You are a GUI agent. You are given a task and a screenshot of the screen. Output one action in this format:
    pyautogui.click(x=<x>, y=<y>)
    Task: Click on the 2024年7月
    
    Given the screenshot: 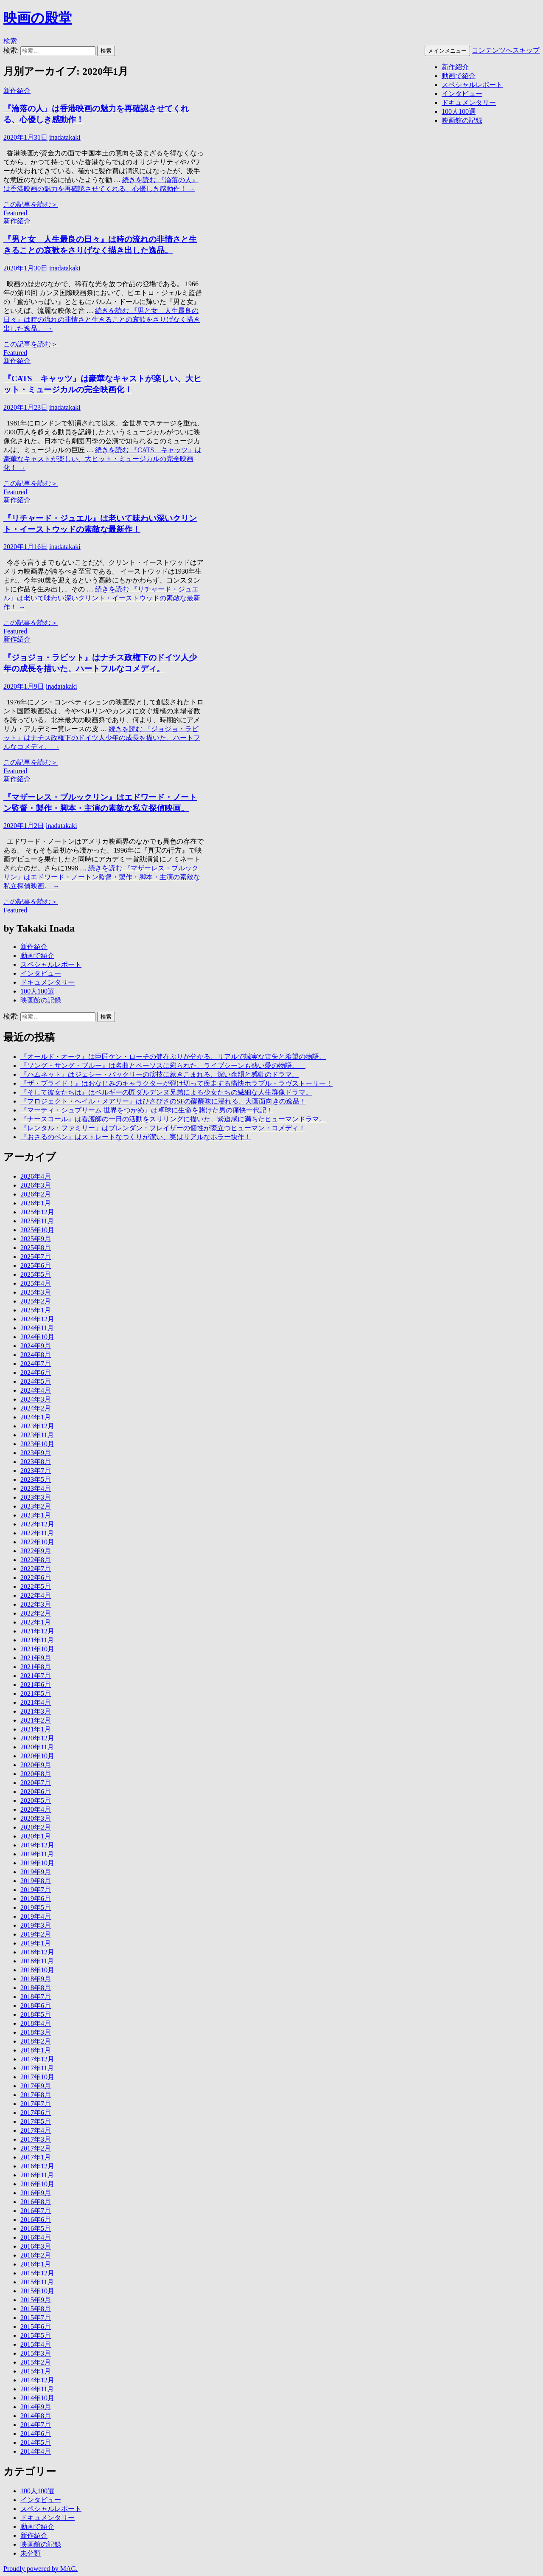 What is the action you would take?
    pyautogui.click(x=35, y=1363)
    